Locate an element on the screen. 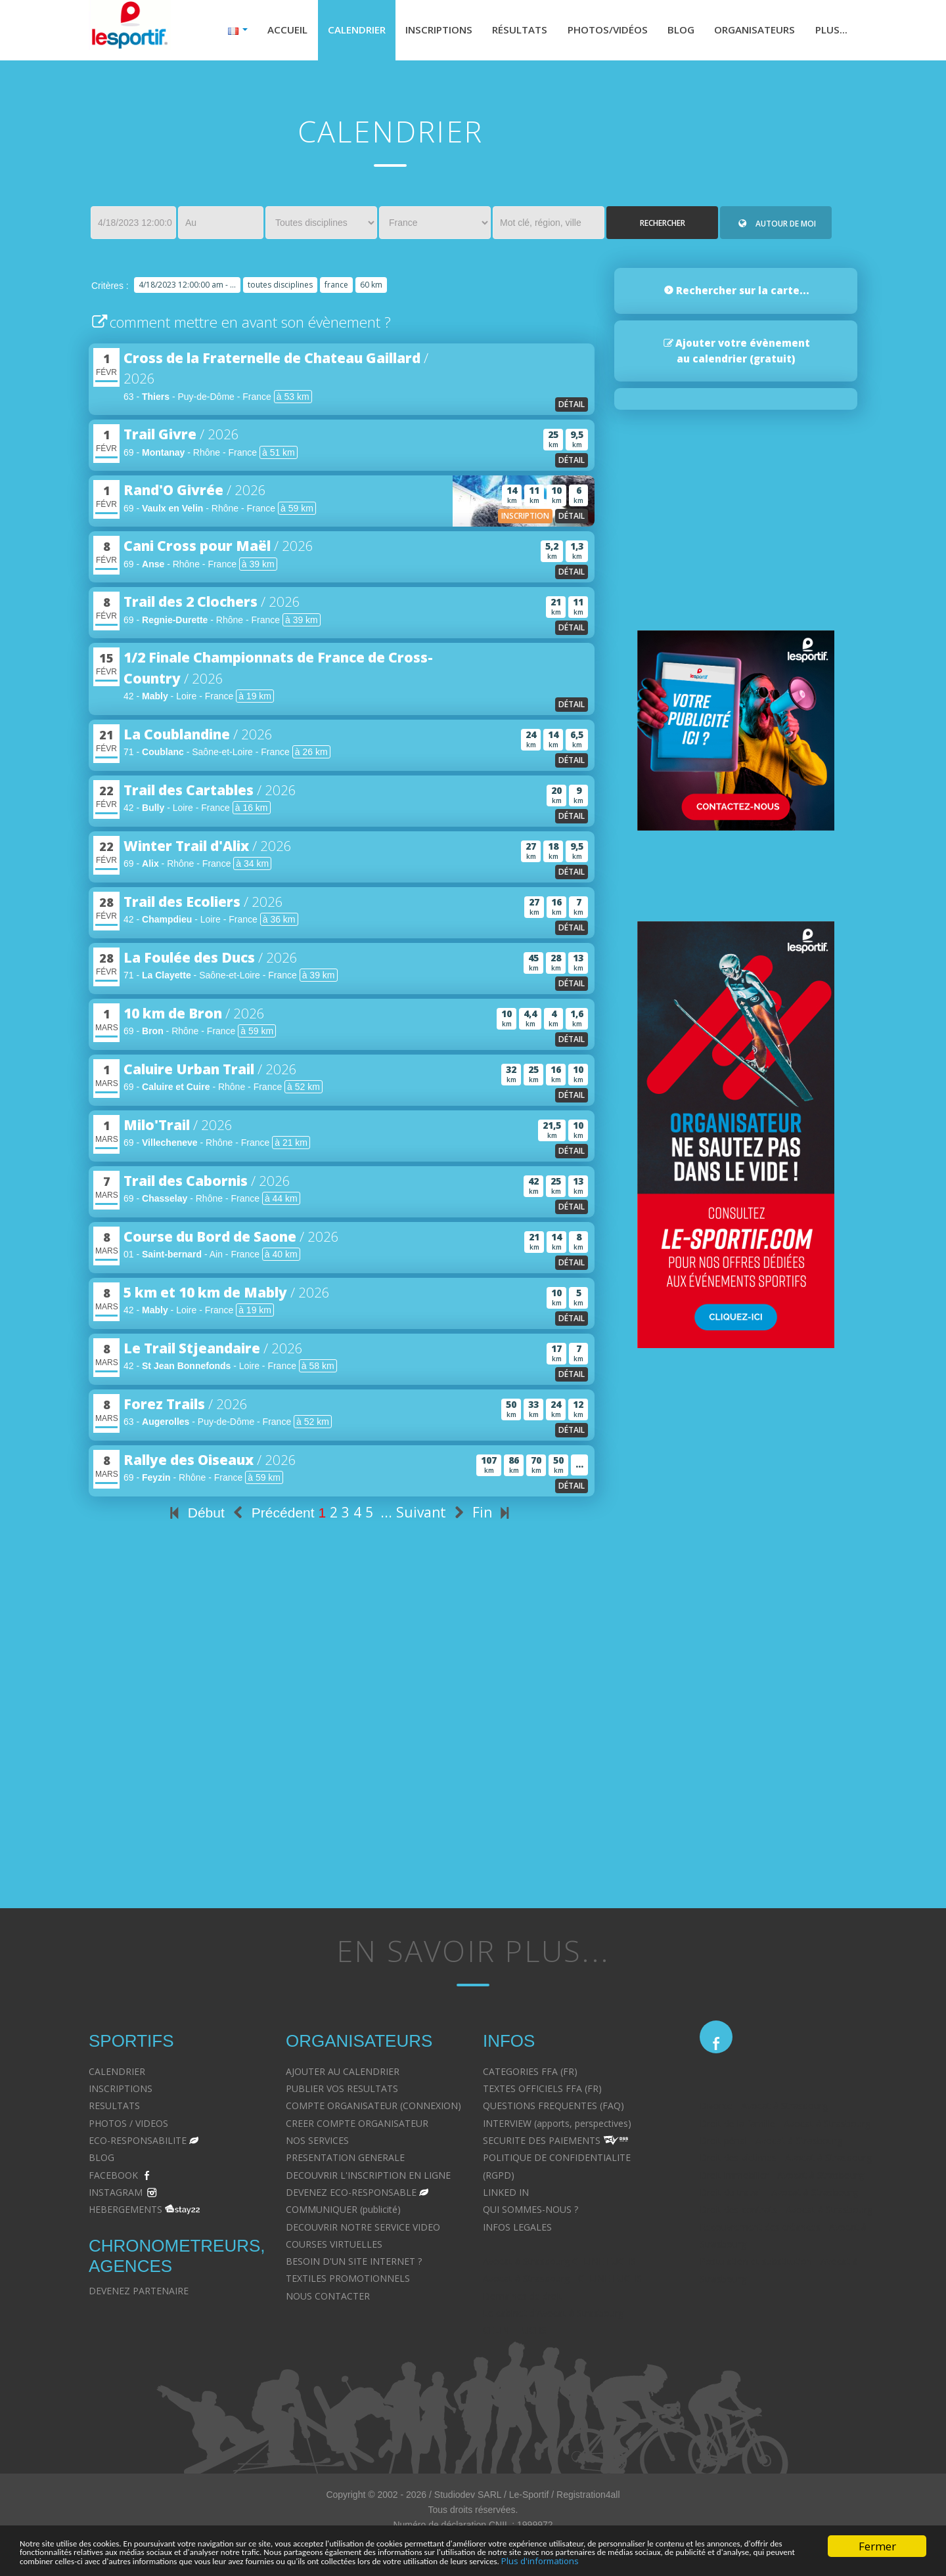 This screenshot has width=946, height=2576. Divorce - Avocat à Strasbourg is located at coordinates (764, 2109).